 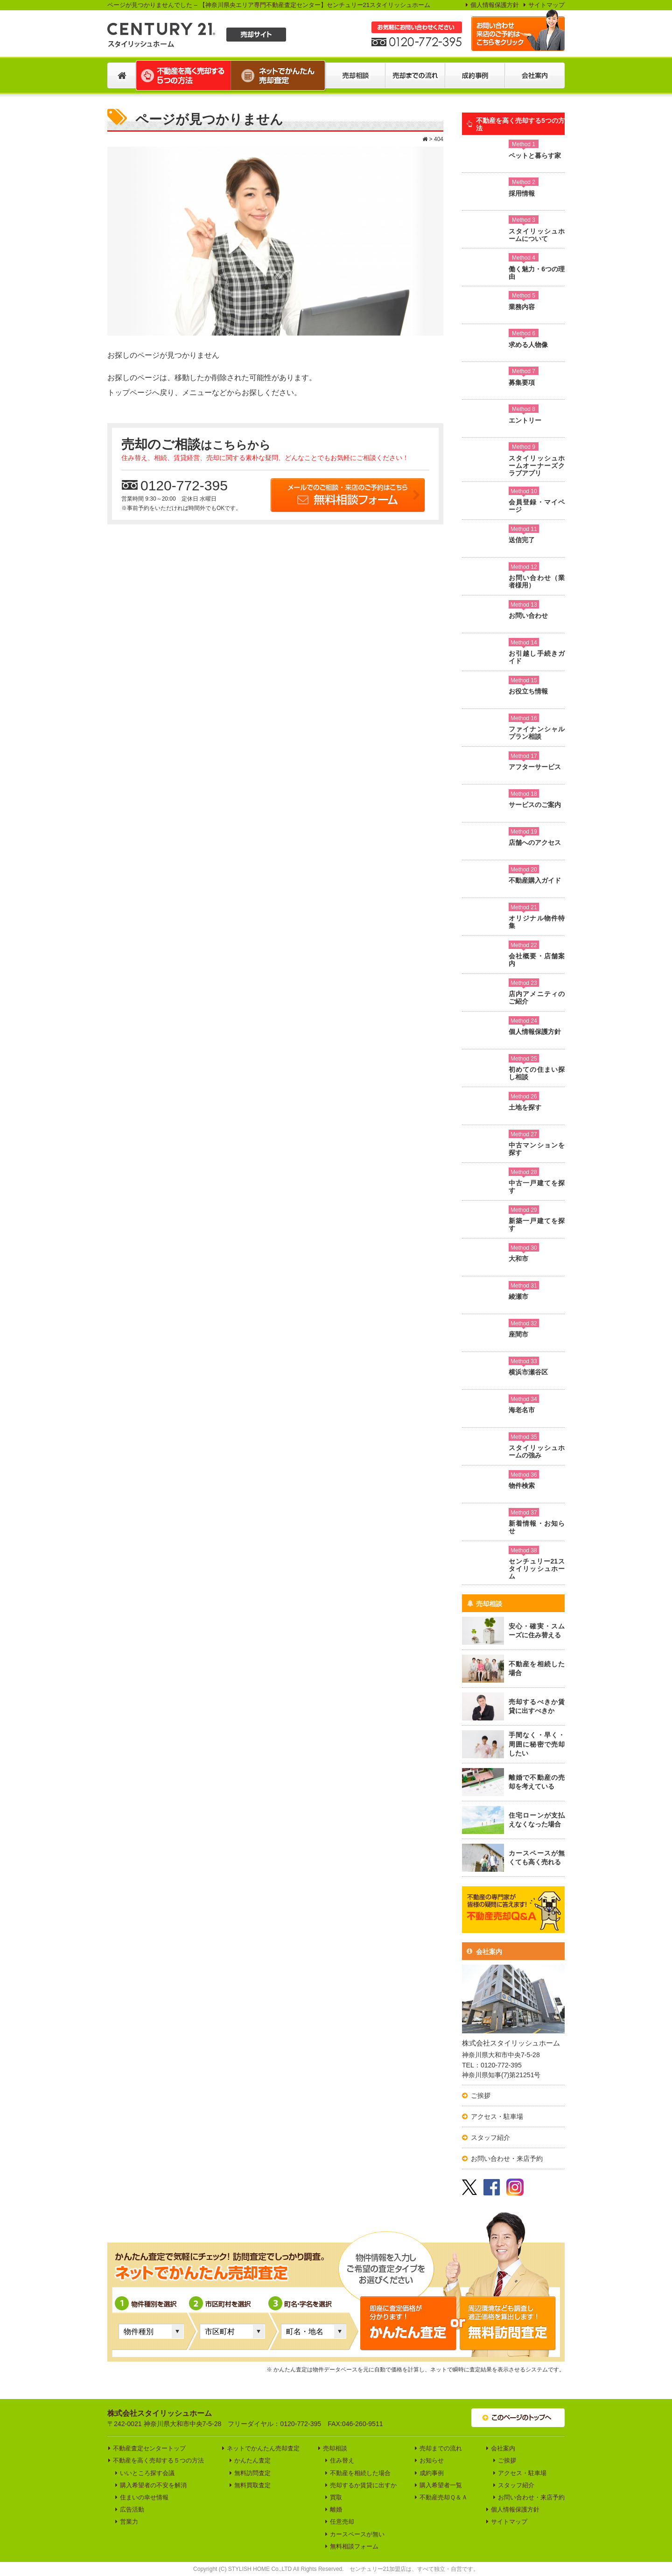 I want to click on 無料訪問査定, so click(x=252, y=2473).